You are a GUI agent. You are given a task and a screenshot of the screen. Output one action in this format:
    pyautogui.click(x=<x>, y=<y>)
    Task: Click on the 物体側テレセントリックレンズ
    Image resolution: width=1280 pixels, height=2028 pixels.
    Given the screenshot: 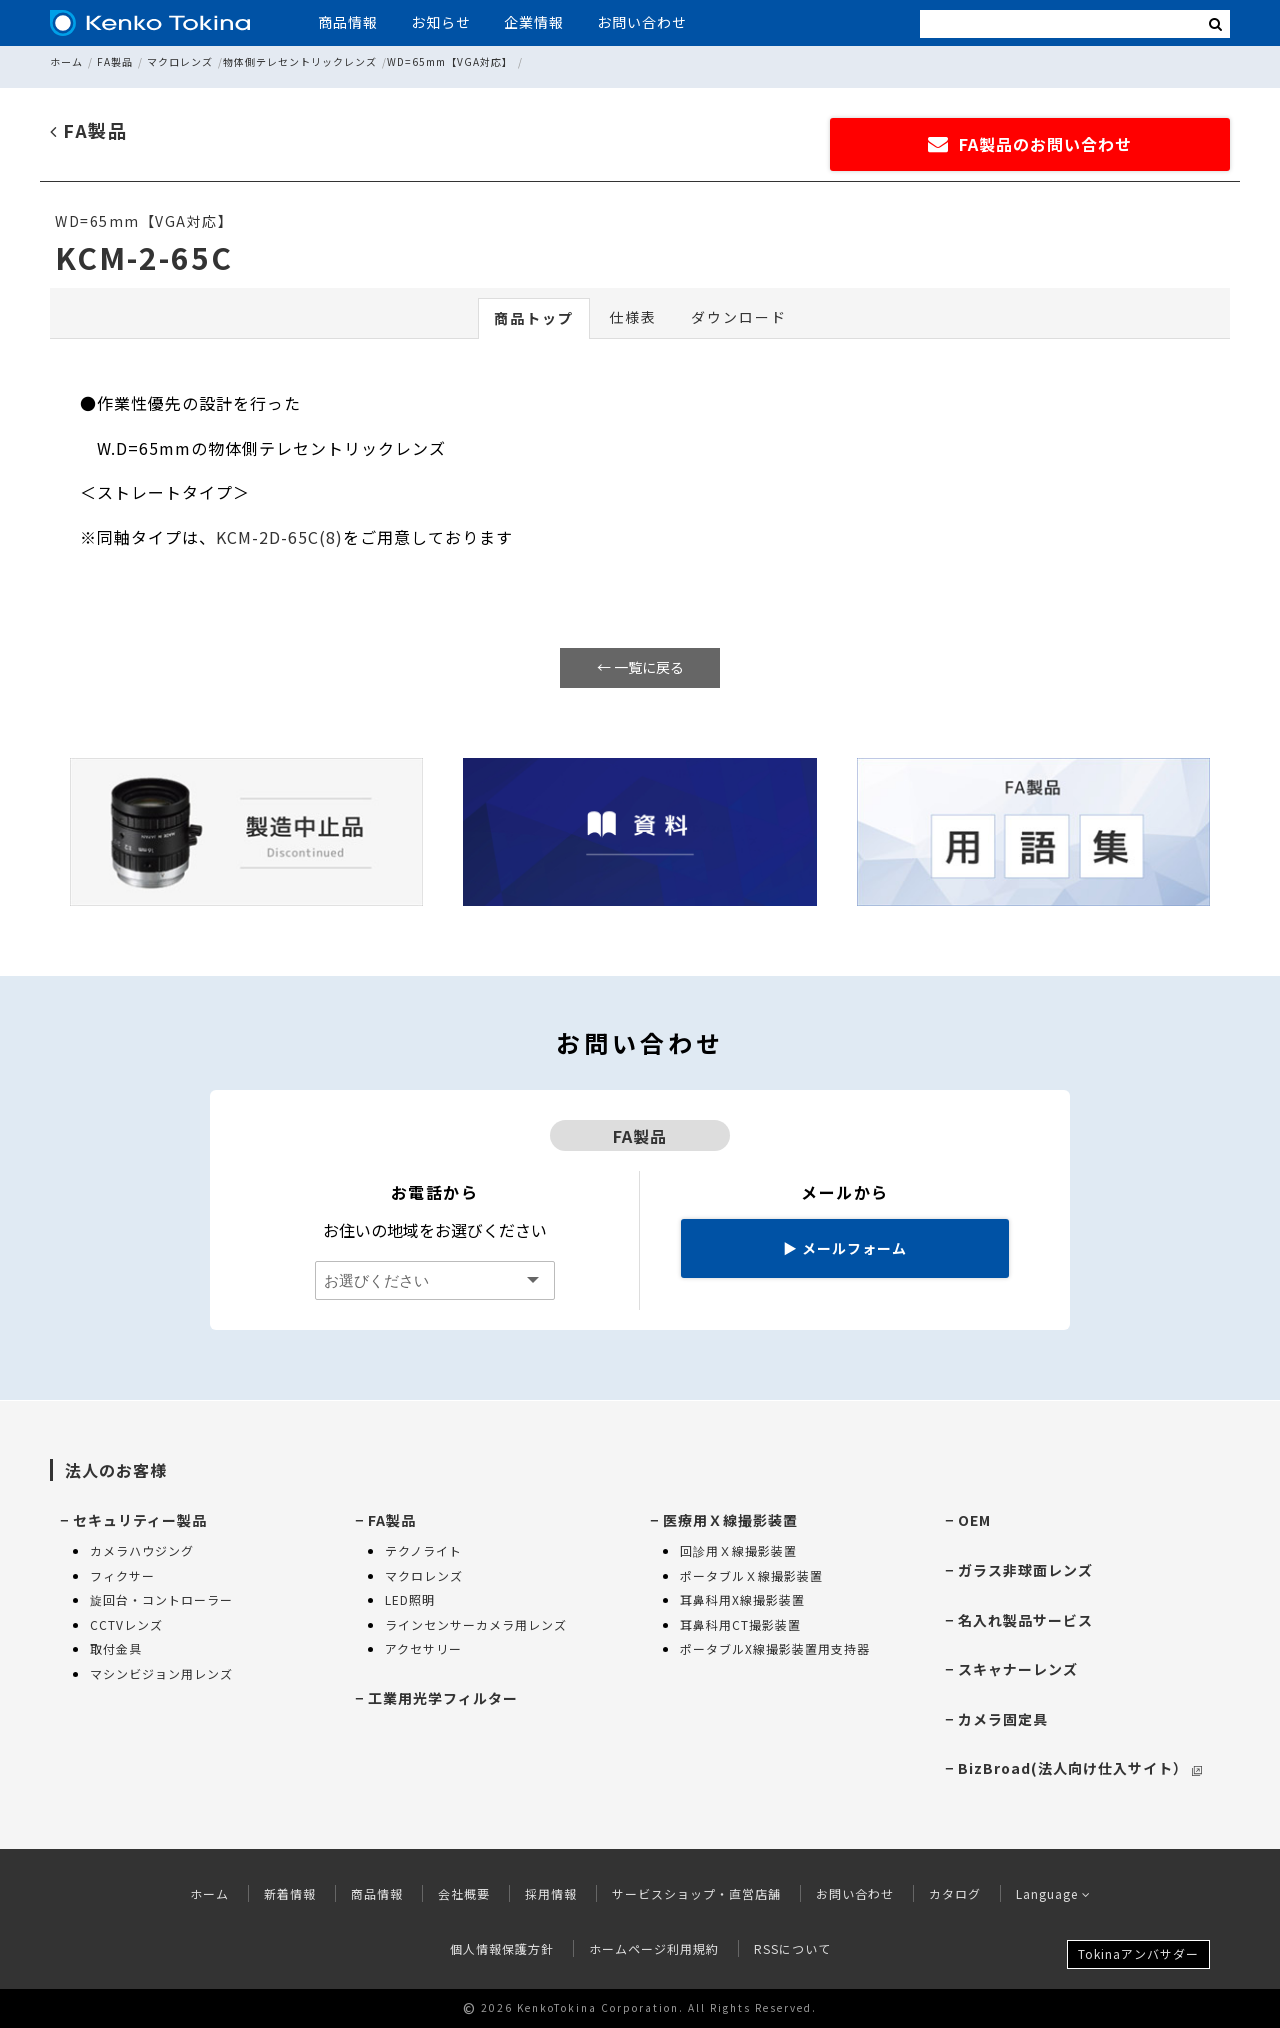 What is the action you would take?
    pyautogui.click(x=300, y=61)
    